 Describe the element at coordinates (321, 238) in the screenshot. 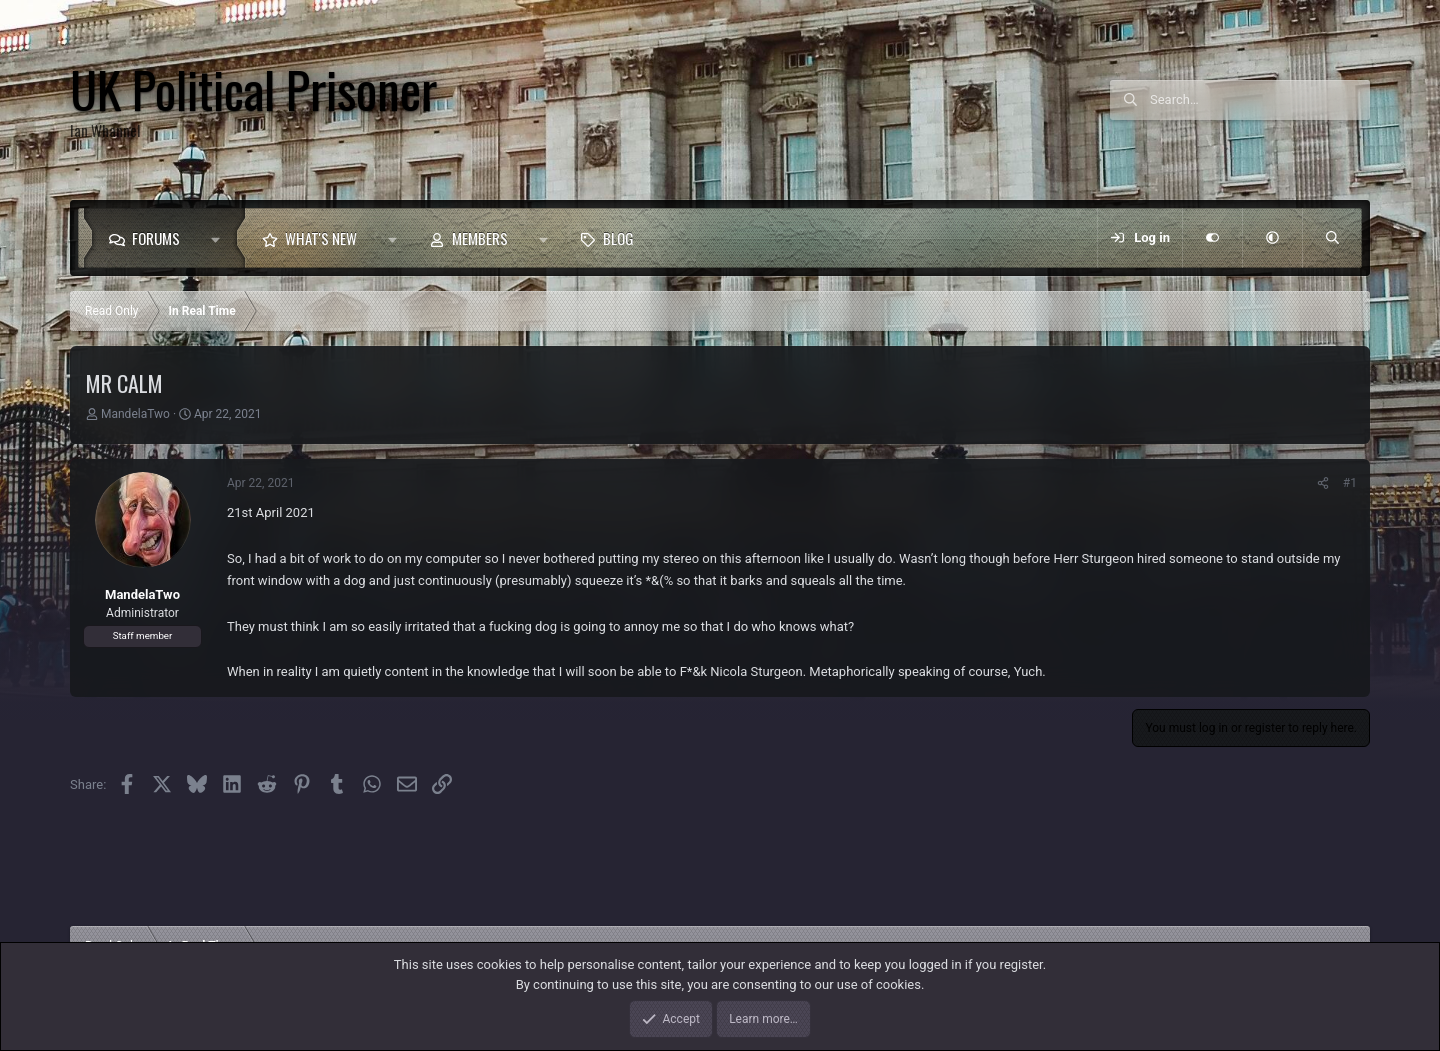

I see `What's new` at that location.